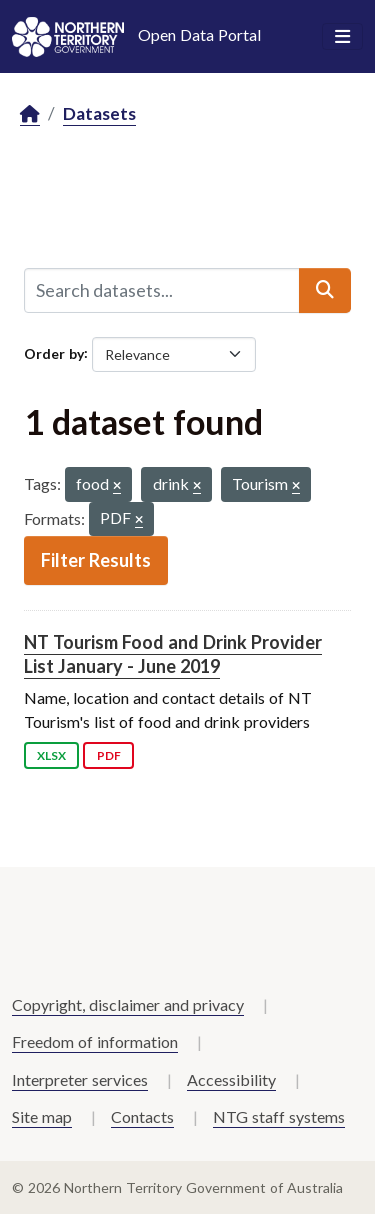  Describe the element at coordinates (128, 1004) in the screenshot. I see `Copyright, disclaimer and privacy` at that location.